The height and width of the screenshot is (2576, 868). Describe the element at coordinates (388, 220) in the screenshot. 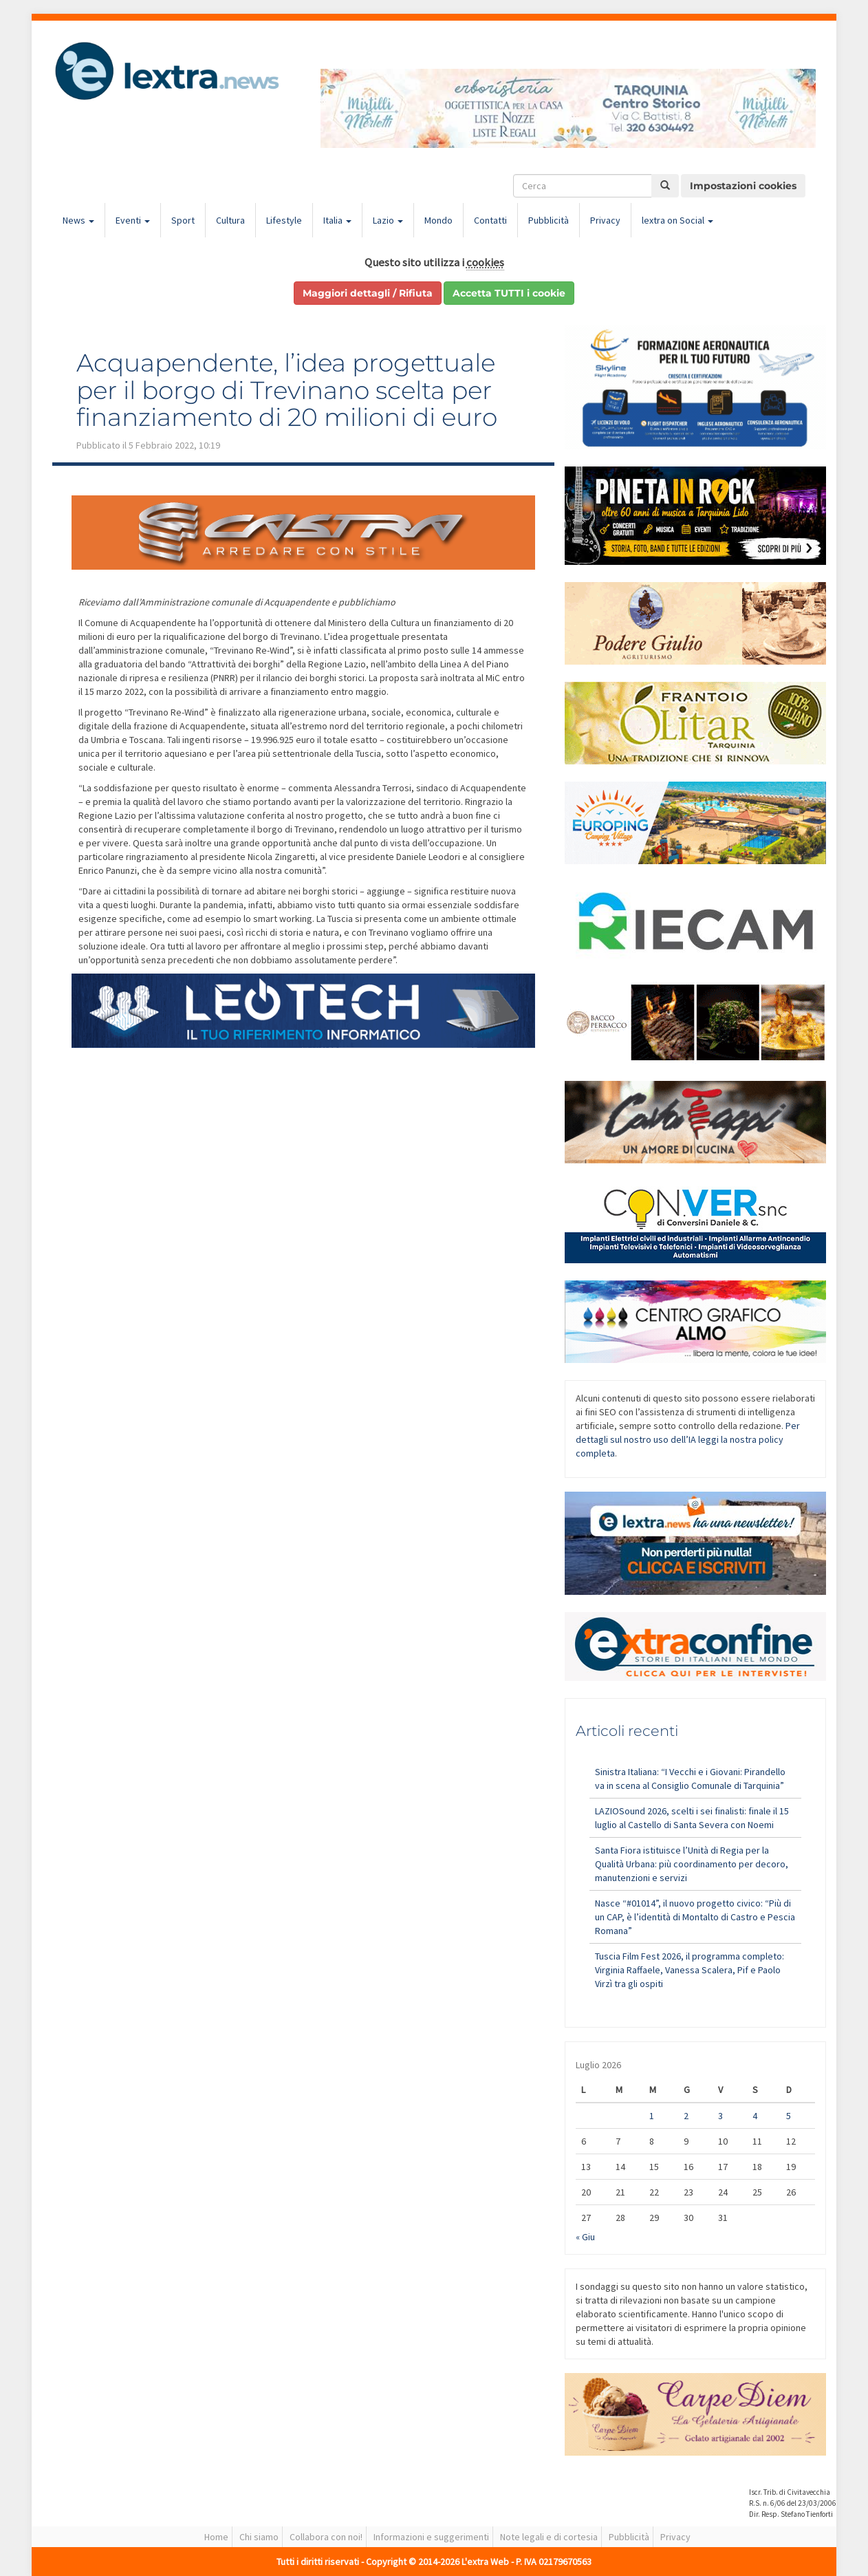

I see `Lazio` at that location.